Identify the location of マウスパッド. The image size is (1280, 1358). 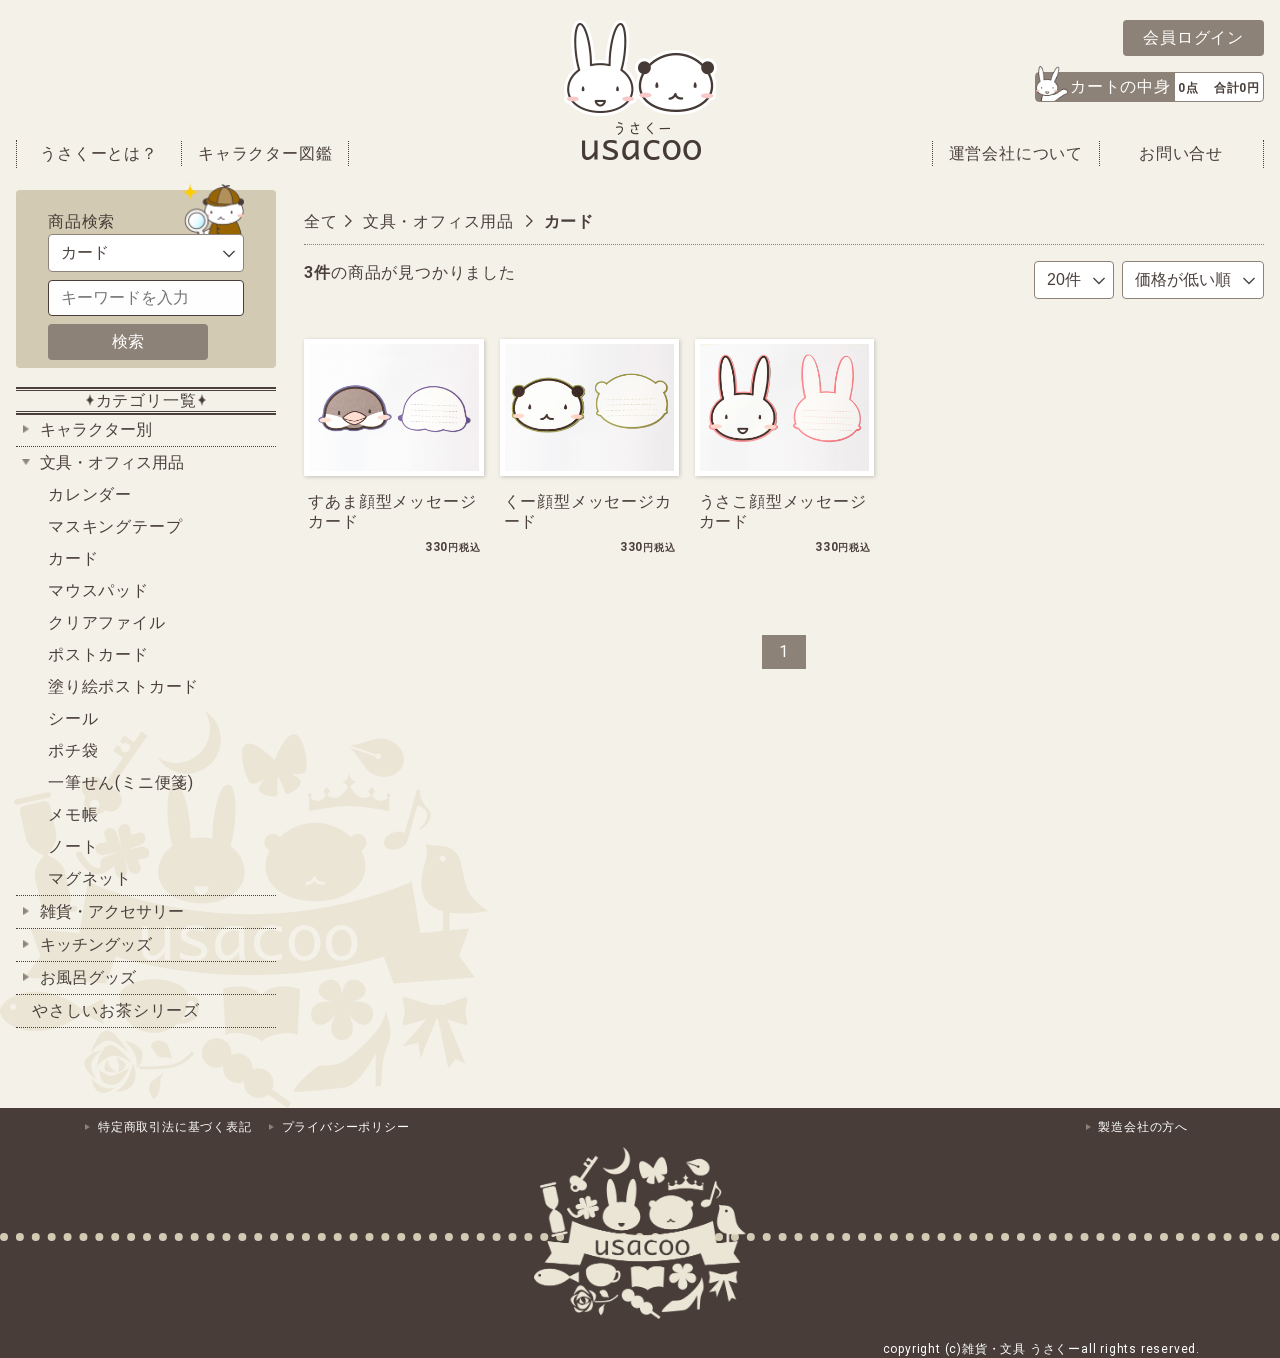
(98, 590).